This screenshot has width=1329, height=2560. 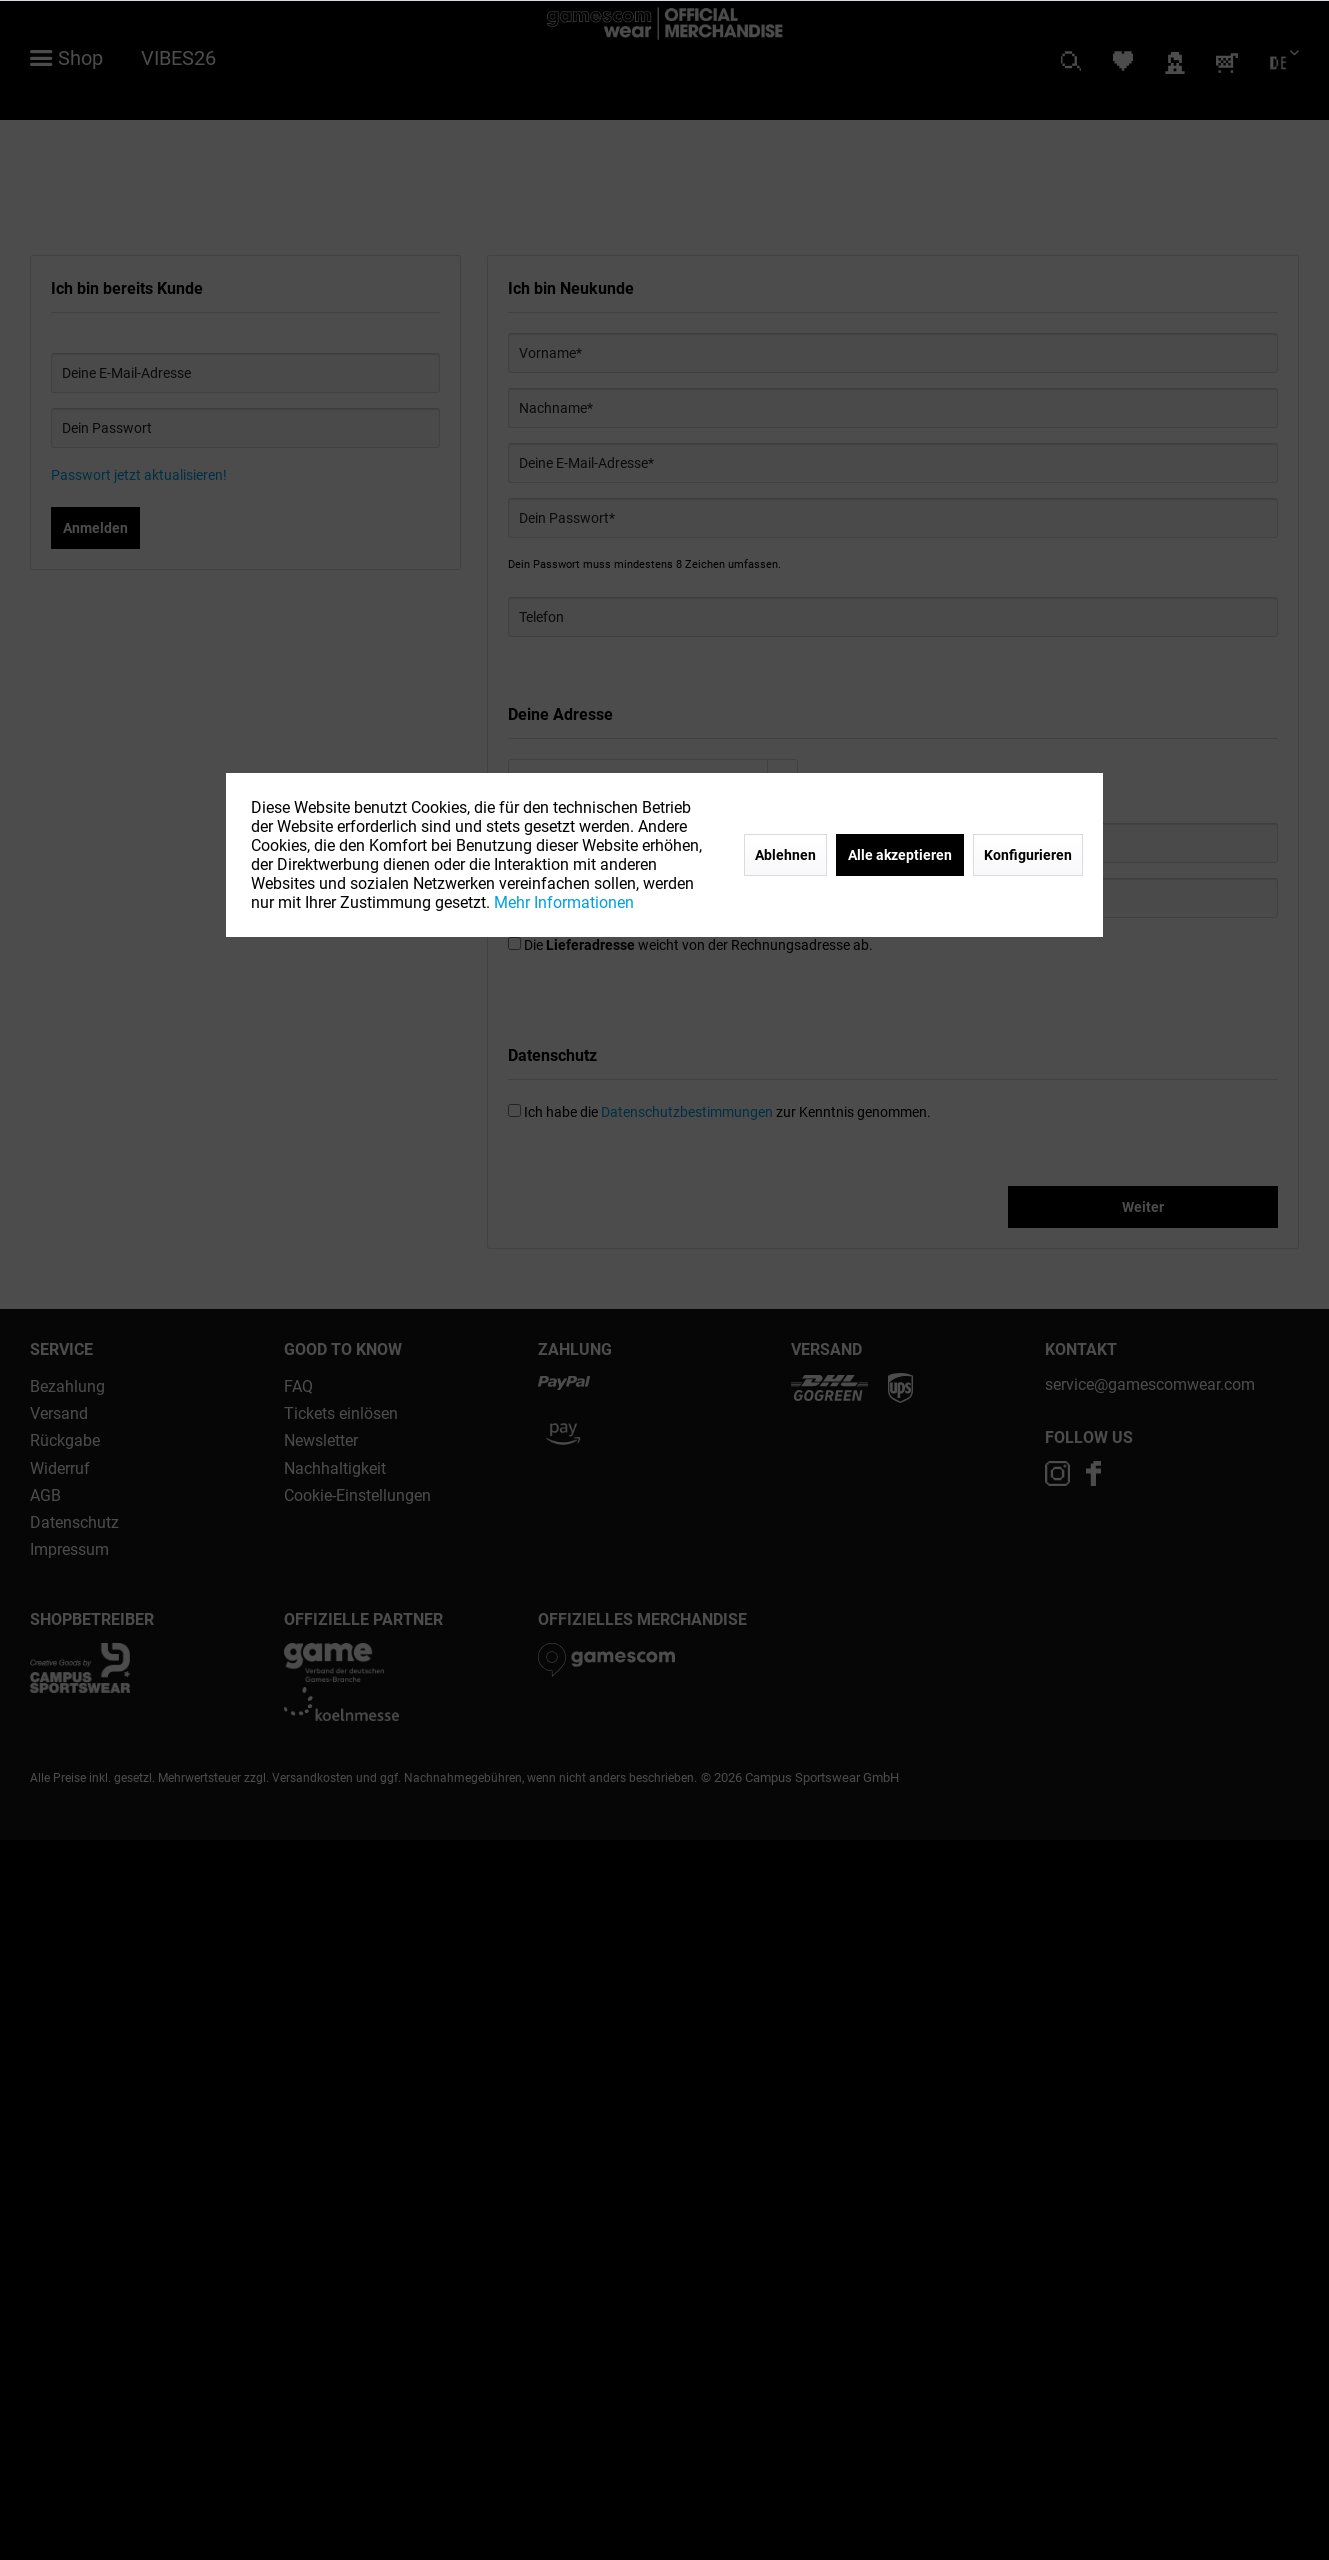 What do you see at coordinates (1028, 855) in the screenshot?
I see `Konfigurieren` at bounding box center [1028, 855].